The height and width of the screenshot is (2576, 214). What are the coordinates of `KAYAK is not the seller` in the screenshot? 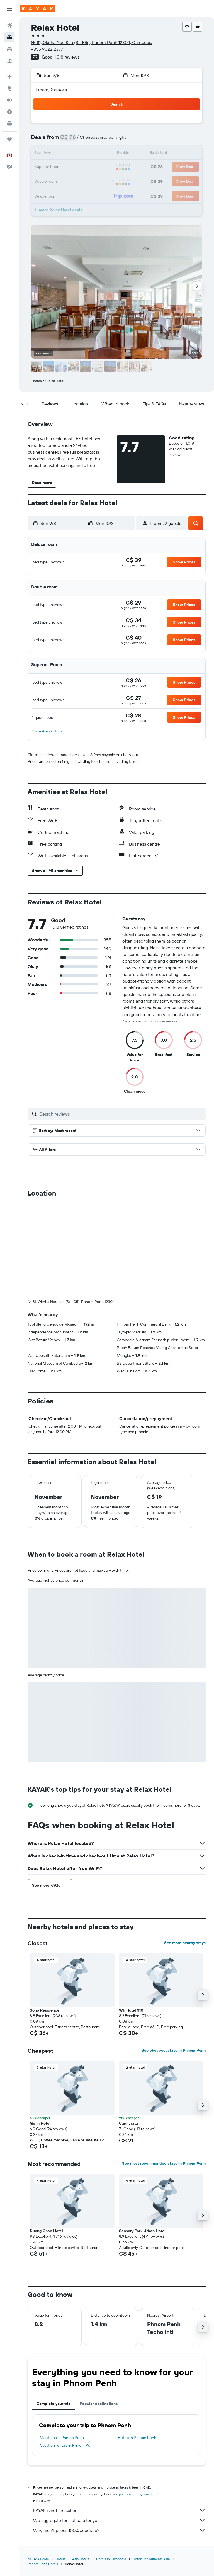 It's located at (119, 2510).